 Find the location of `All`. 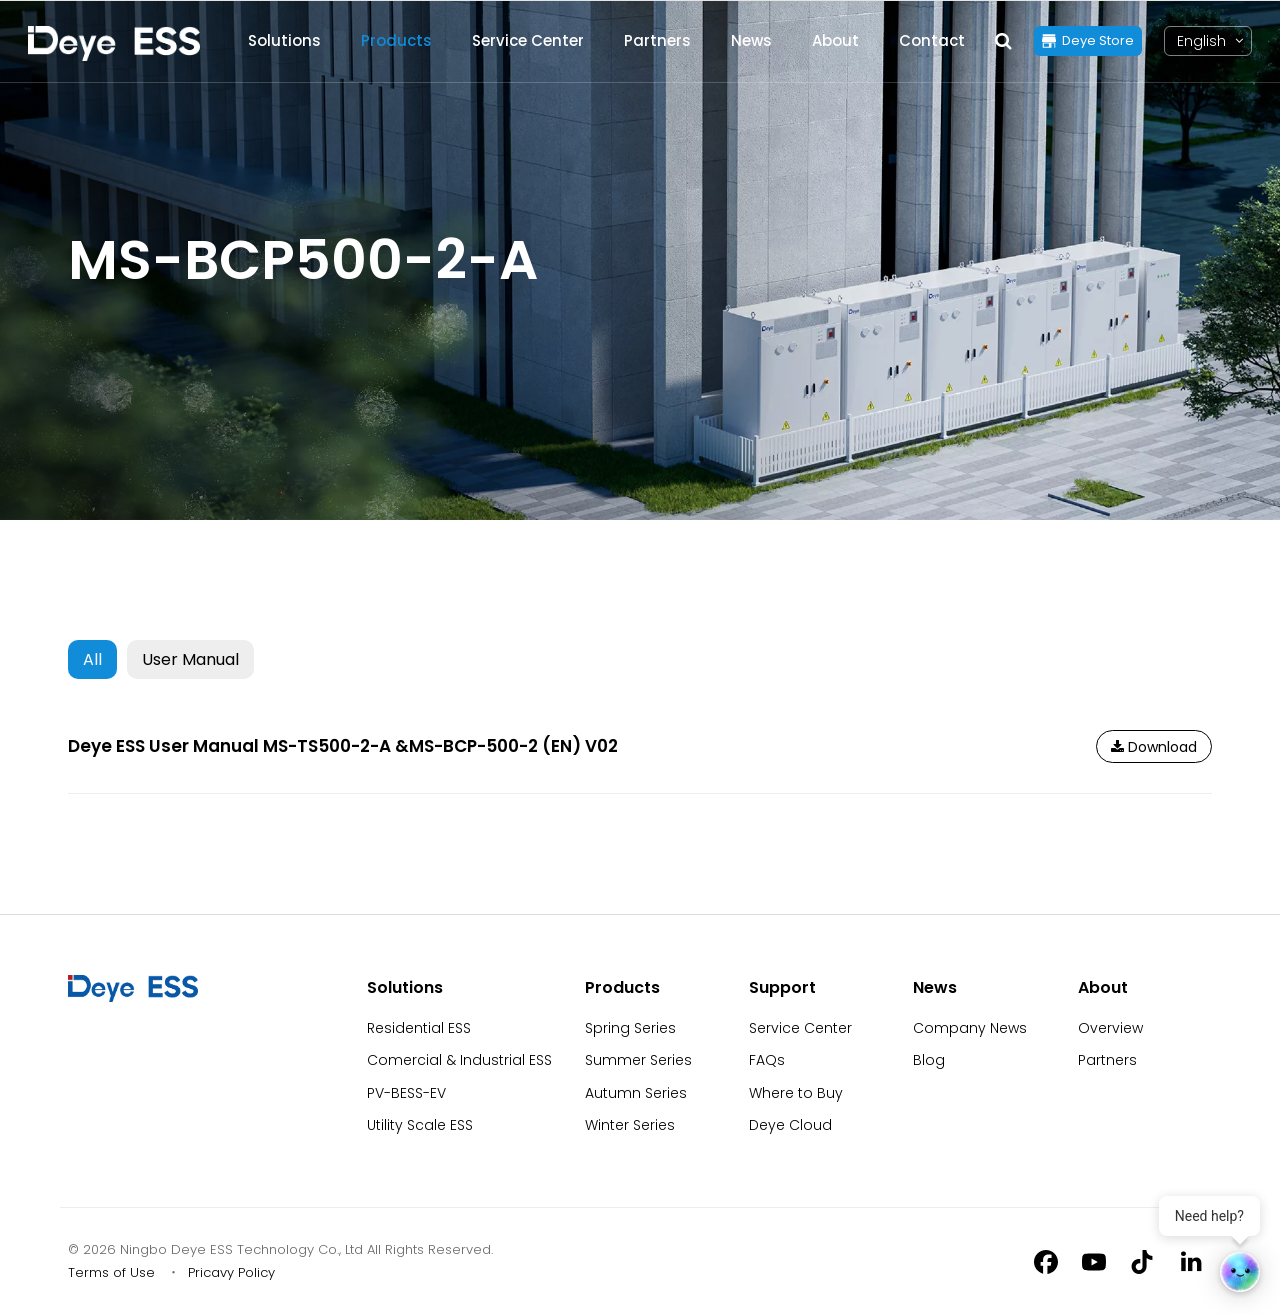

All is located at coordinates (92, 659).